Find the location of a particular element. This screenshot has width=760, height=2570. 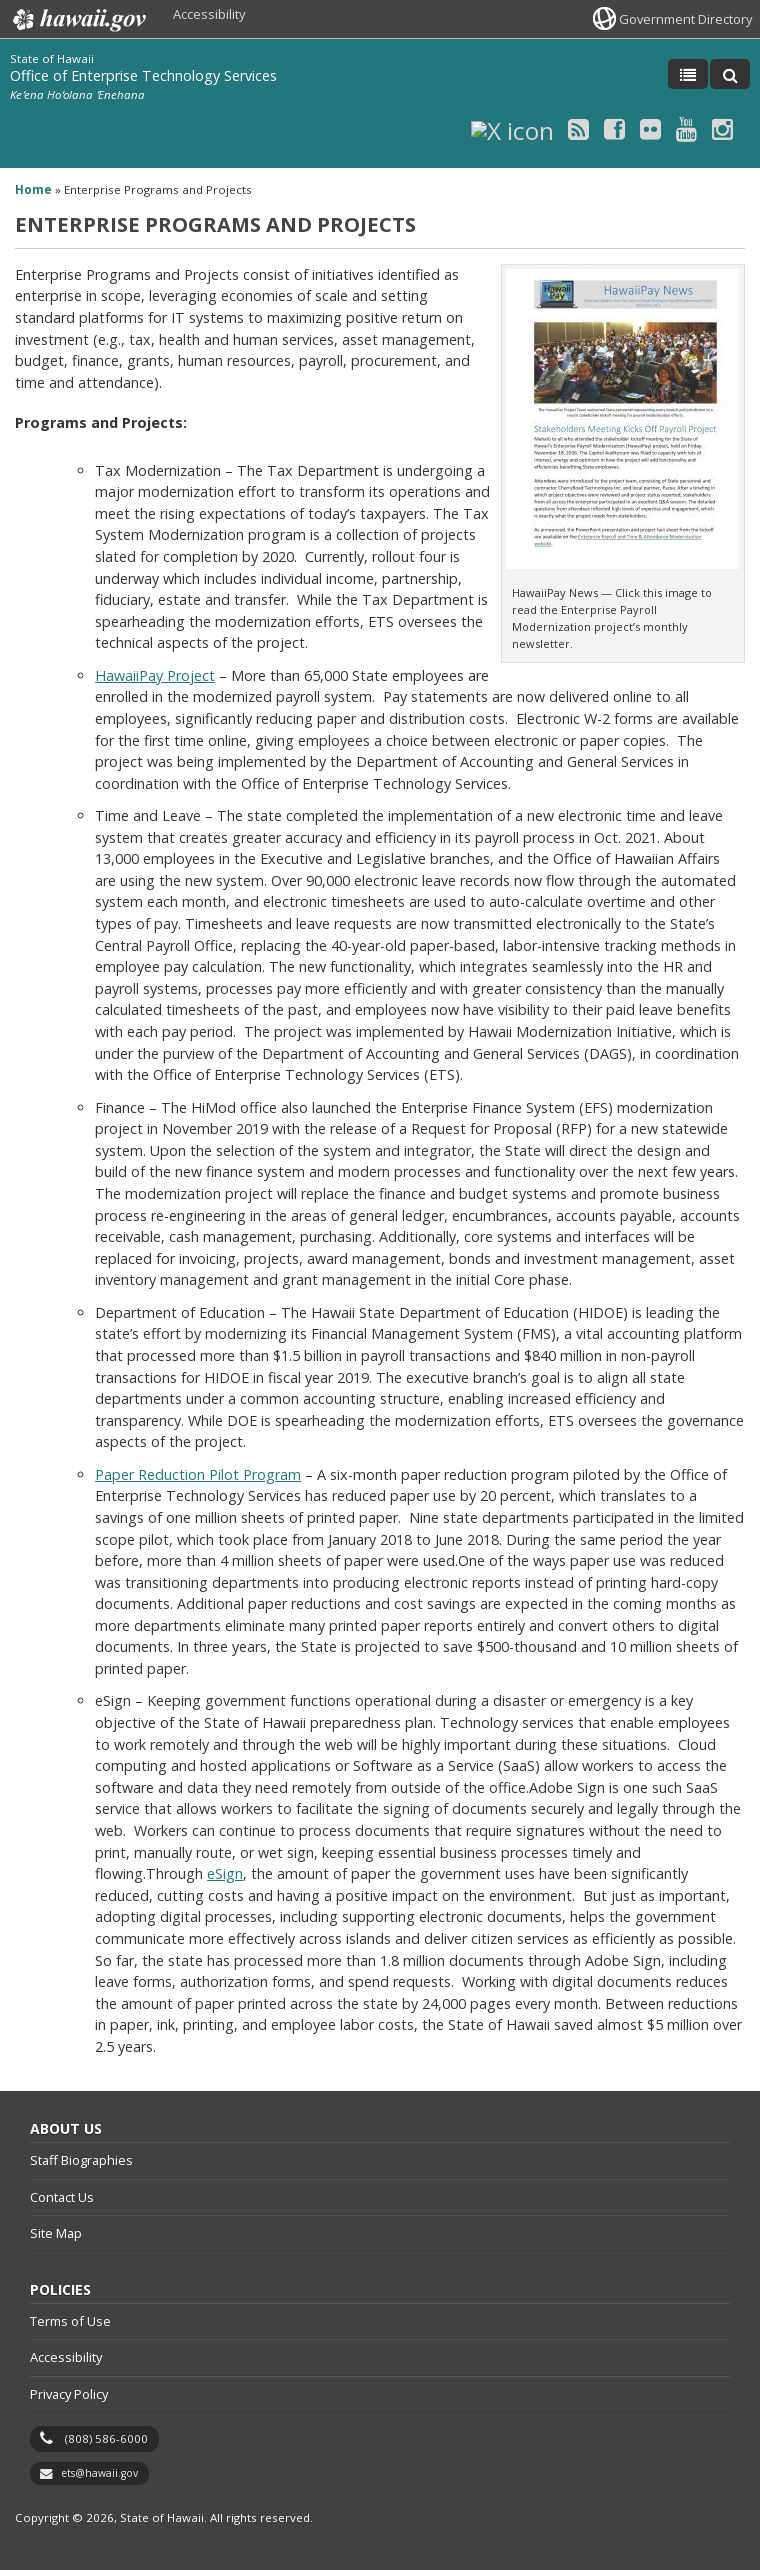

Hawaii.gov is located at coordinates (77, 20).